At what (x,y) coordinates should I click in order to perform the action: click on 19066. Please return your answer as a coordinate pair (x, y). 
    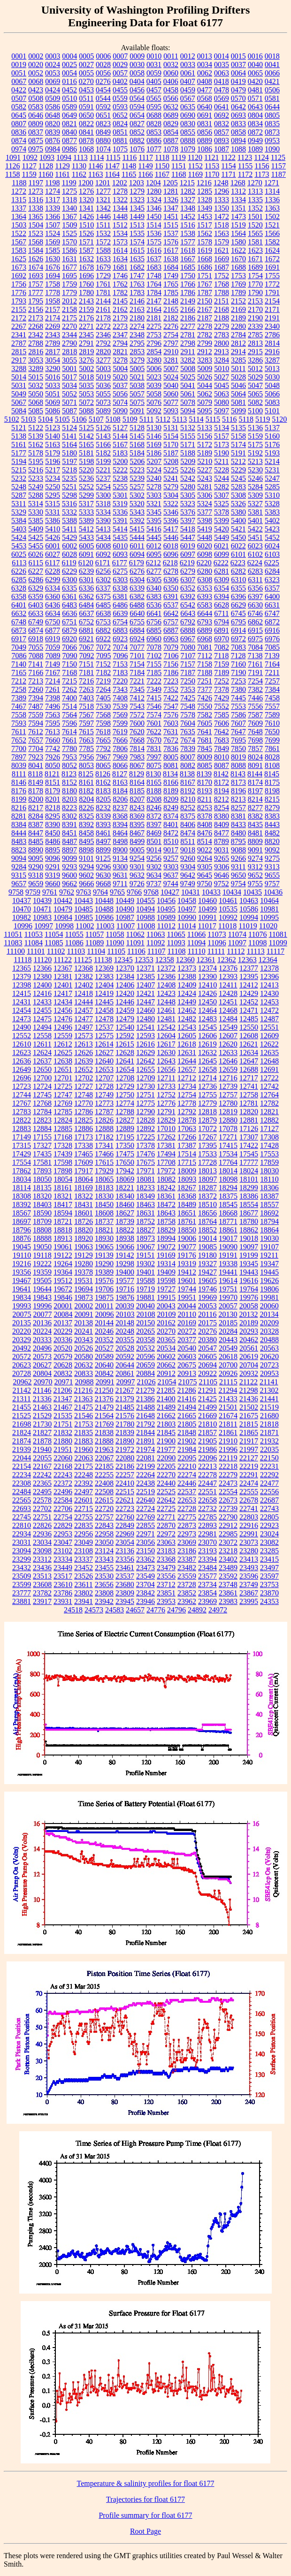
    Looking at the image, I should click on (124, 1247).